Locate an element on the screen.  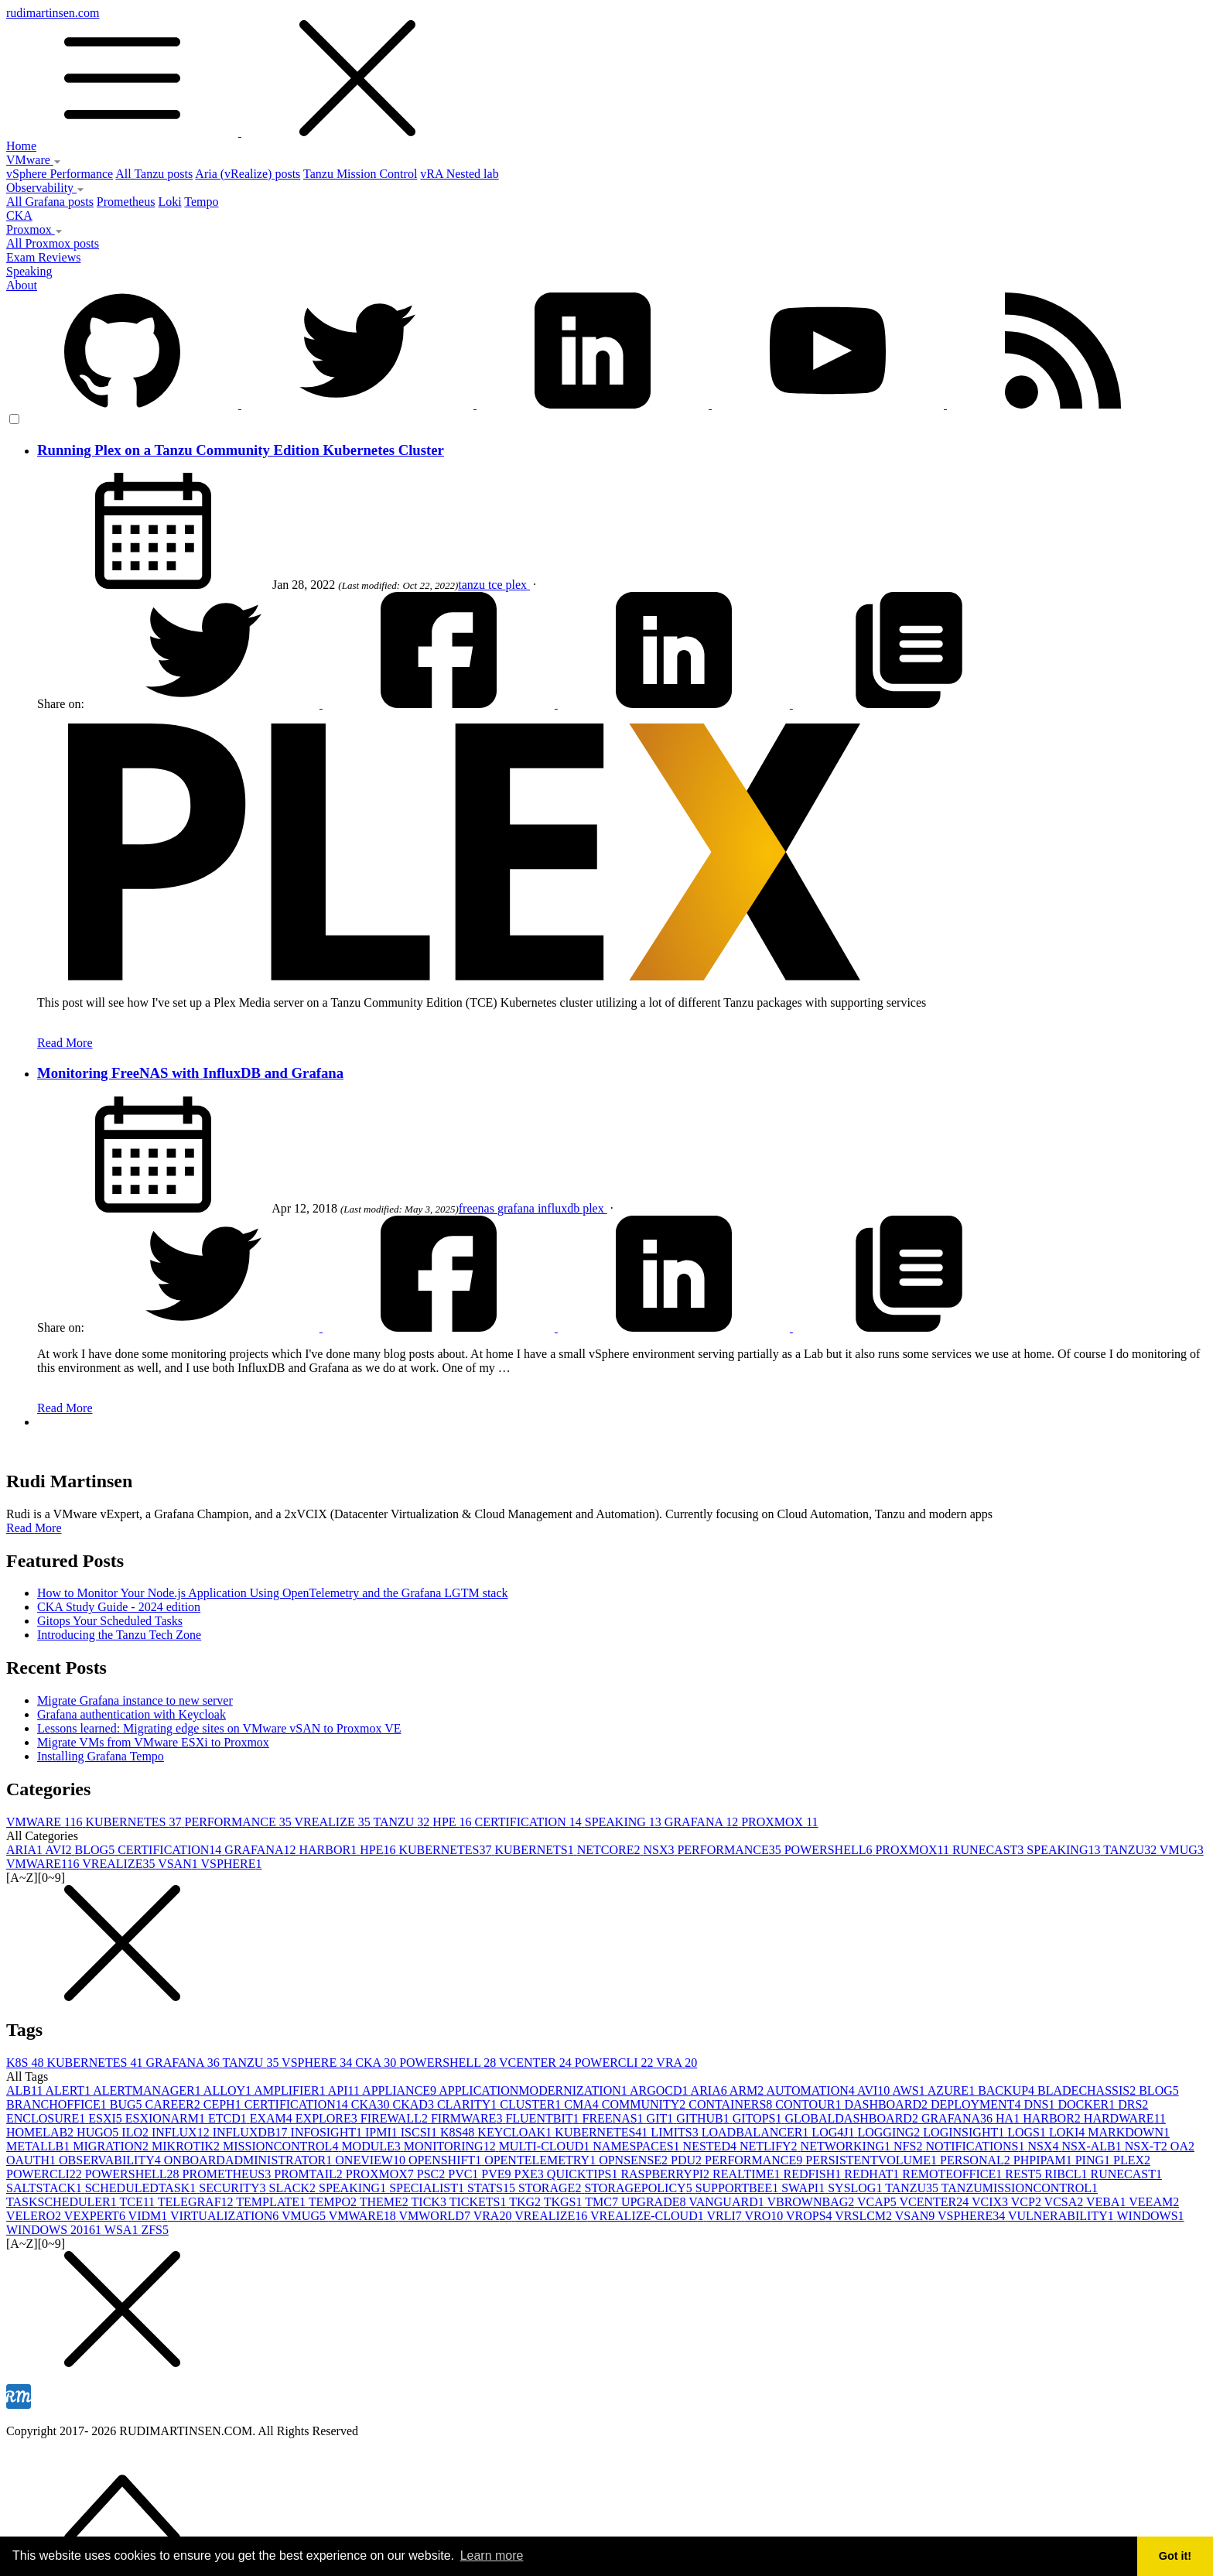
VRA is located at coordinates (676, 2062).